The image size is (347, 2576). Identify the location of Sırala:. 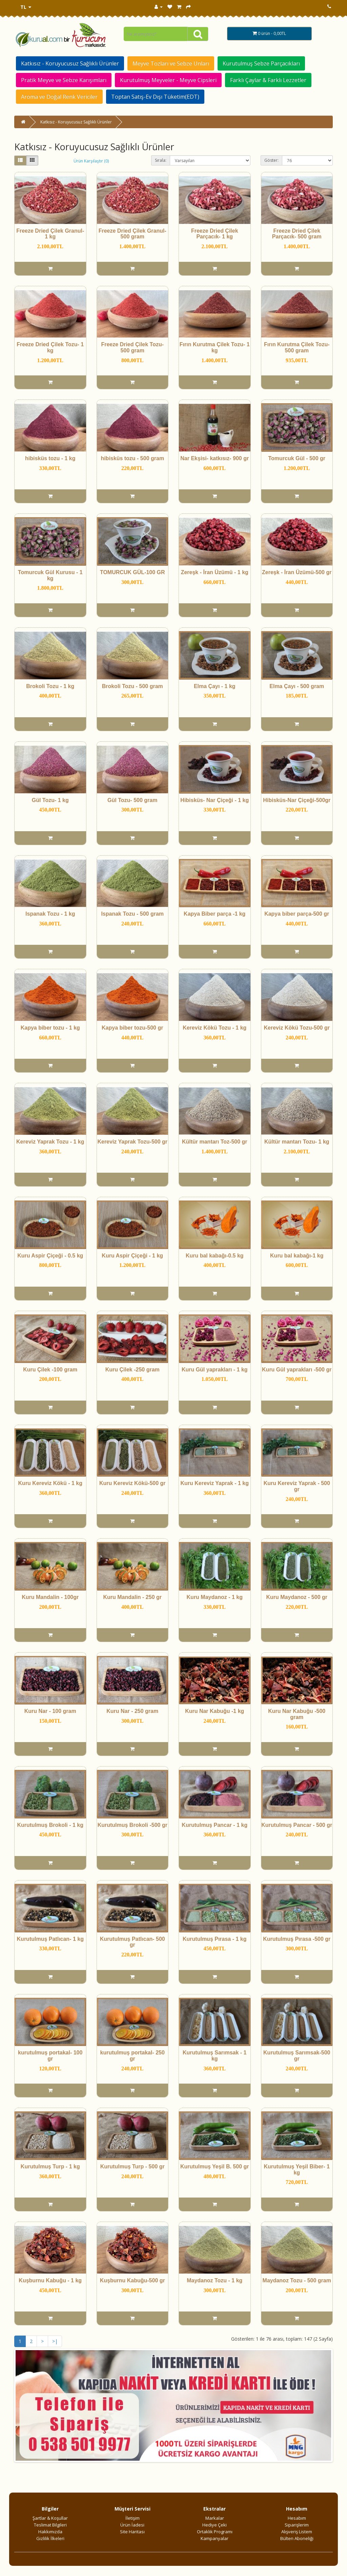
(160, 160).